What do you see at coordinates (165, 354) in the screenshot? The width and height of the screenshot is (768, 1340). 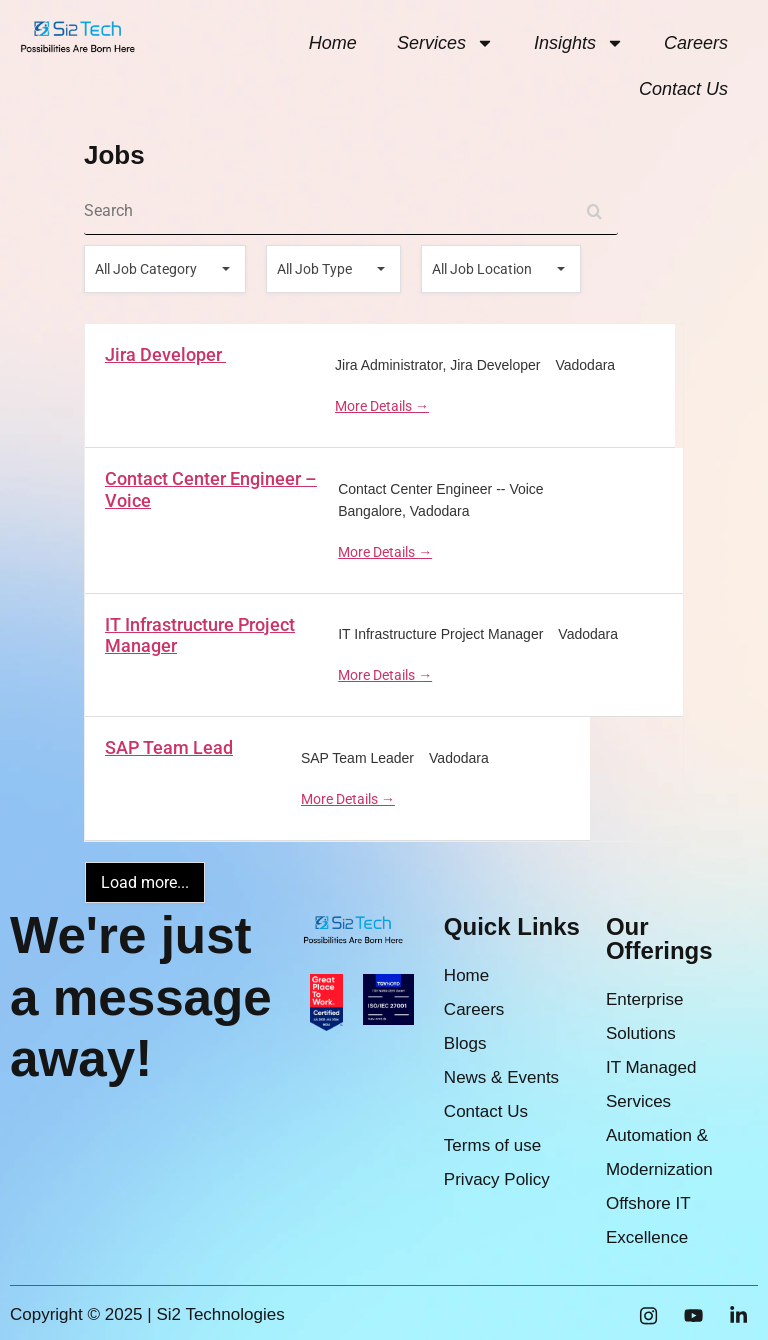 I see `Jira Developer` at bounding box center [165, 354].